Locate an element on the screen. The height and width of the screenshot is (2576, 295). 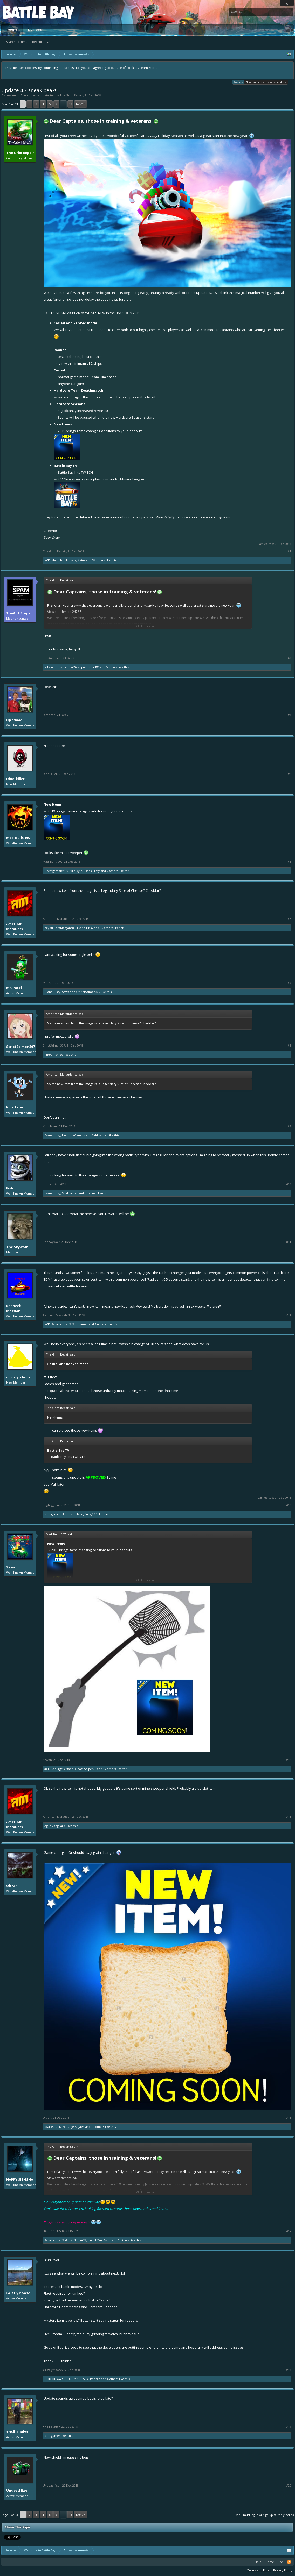
#CK is located at coordinates (47, 560).